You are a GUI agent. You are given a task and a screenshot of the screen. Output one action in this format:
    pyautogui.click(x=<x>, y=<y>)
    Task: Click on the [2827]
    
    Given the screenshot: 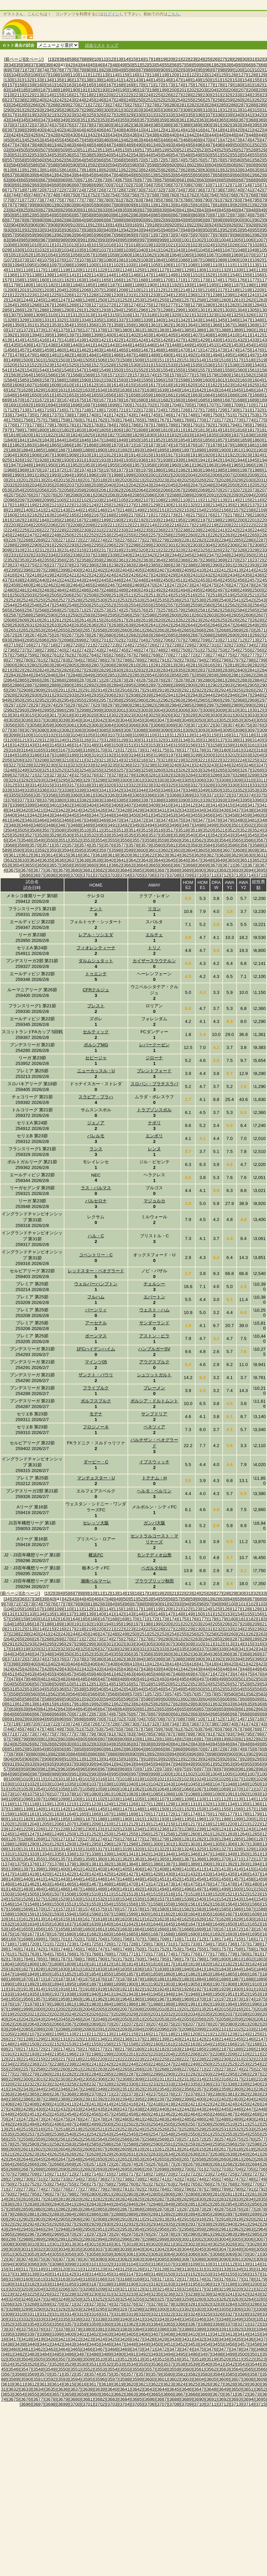 What is the action you would take?
    pyautogui.click(x=79, y=670)
    